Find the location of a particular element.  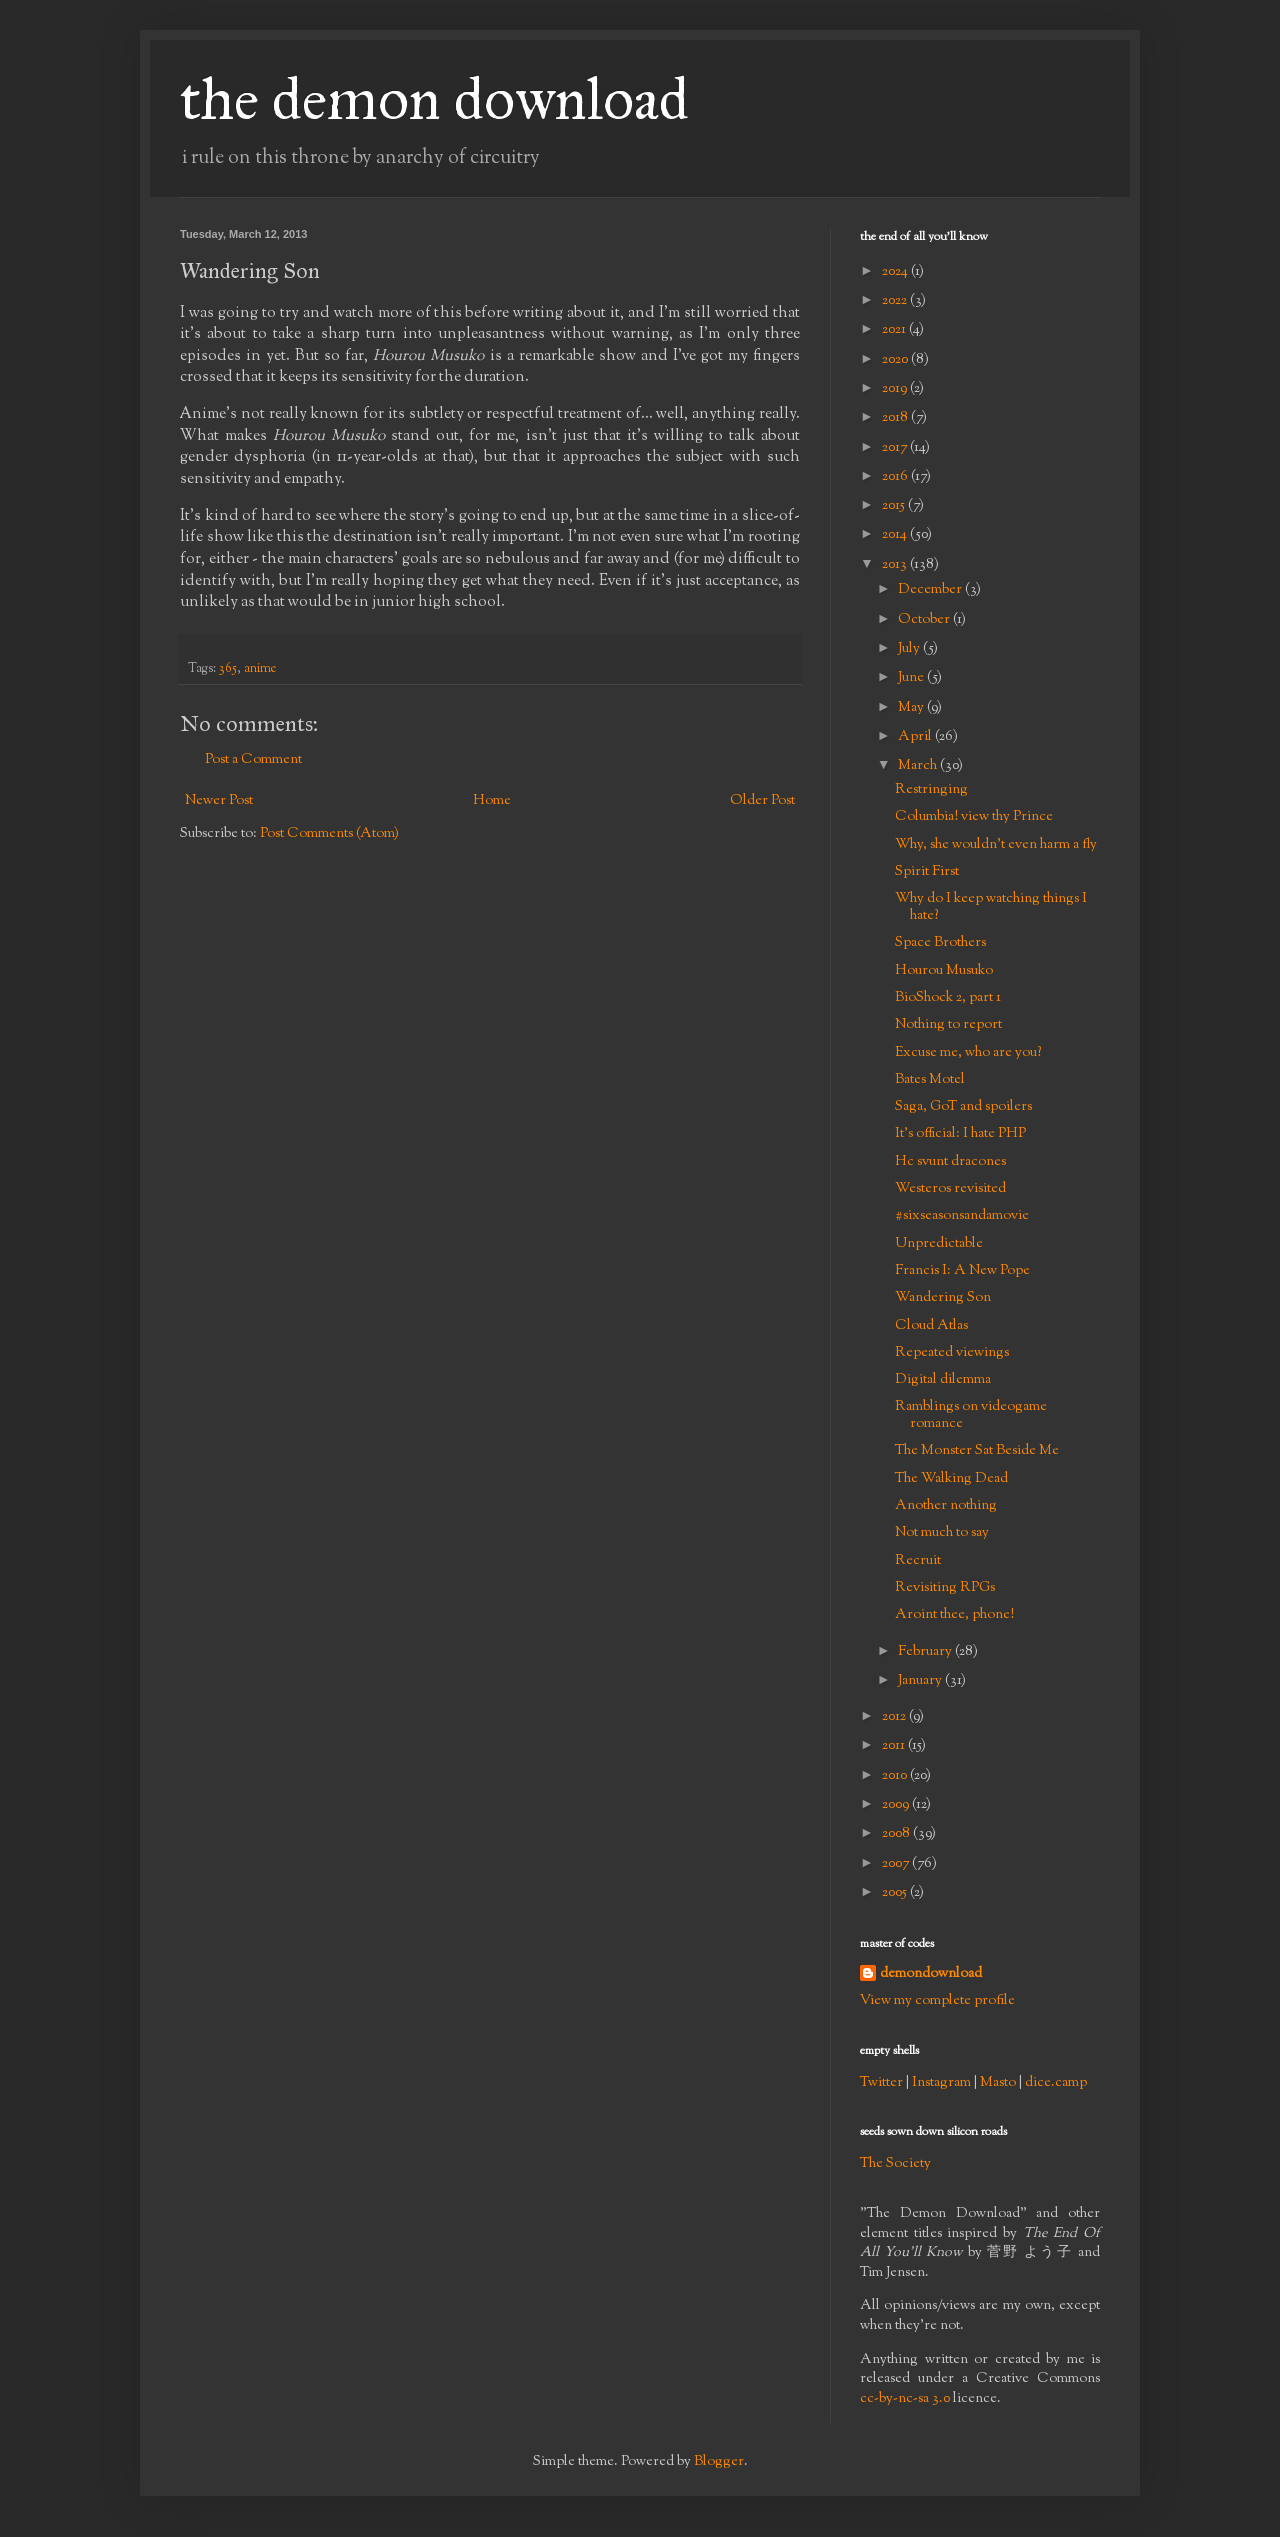

2017 is located at coordinates (896, 448).